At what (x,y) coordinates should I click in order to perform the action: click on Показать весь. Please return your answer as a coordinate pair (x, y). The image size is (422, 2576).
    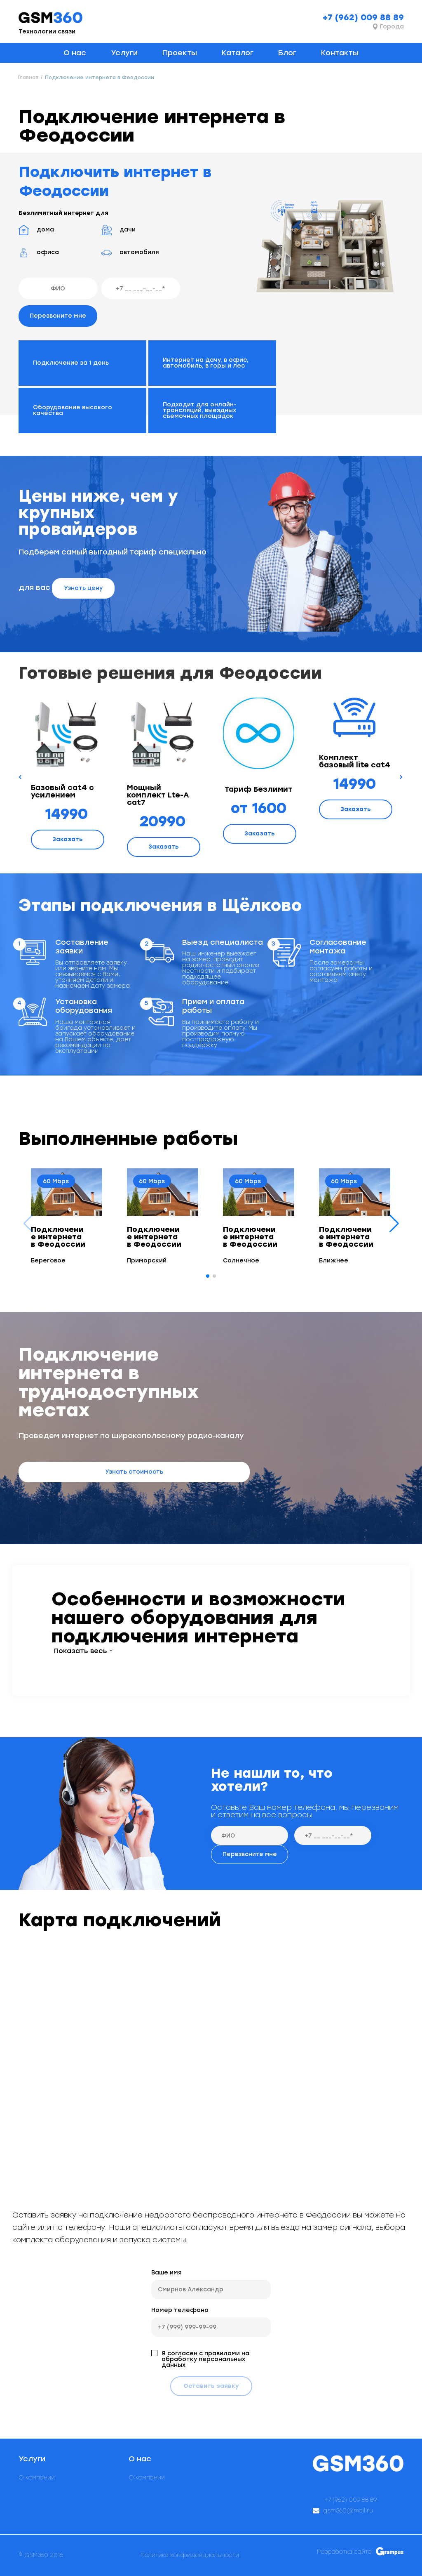
    Looking at the image, I should click on (80, 1651).